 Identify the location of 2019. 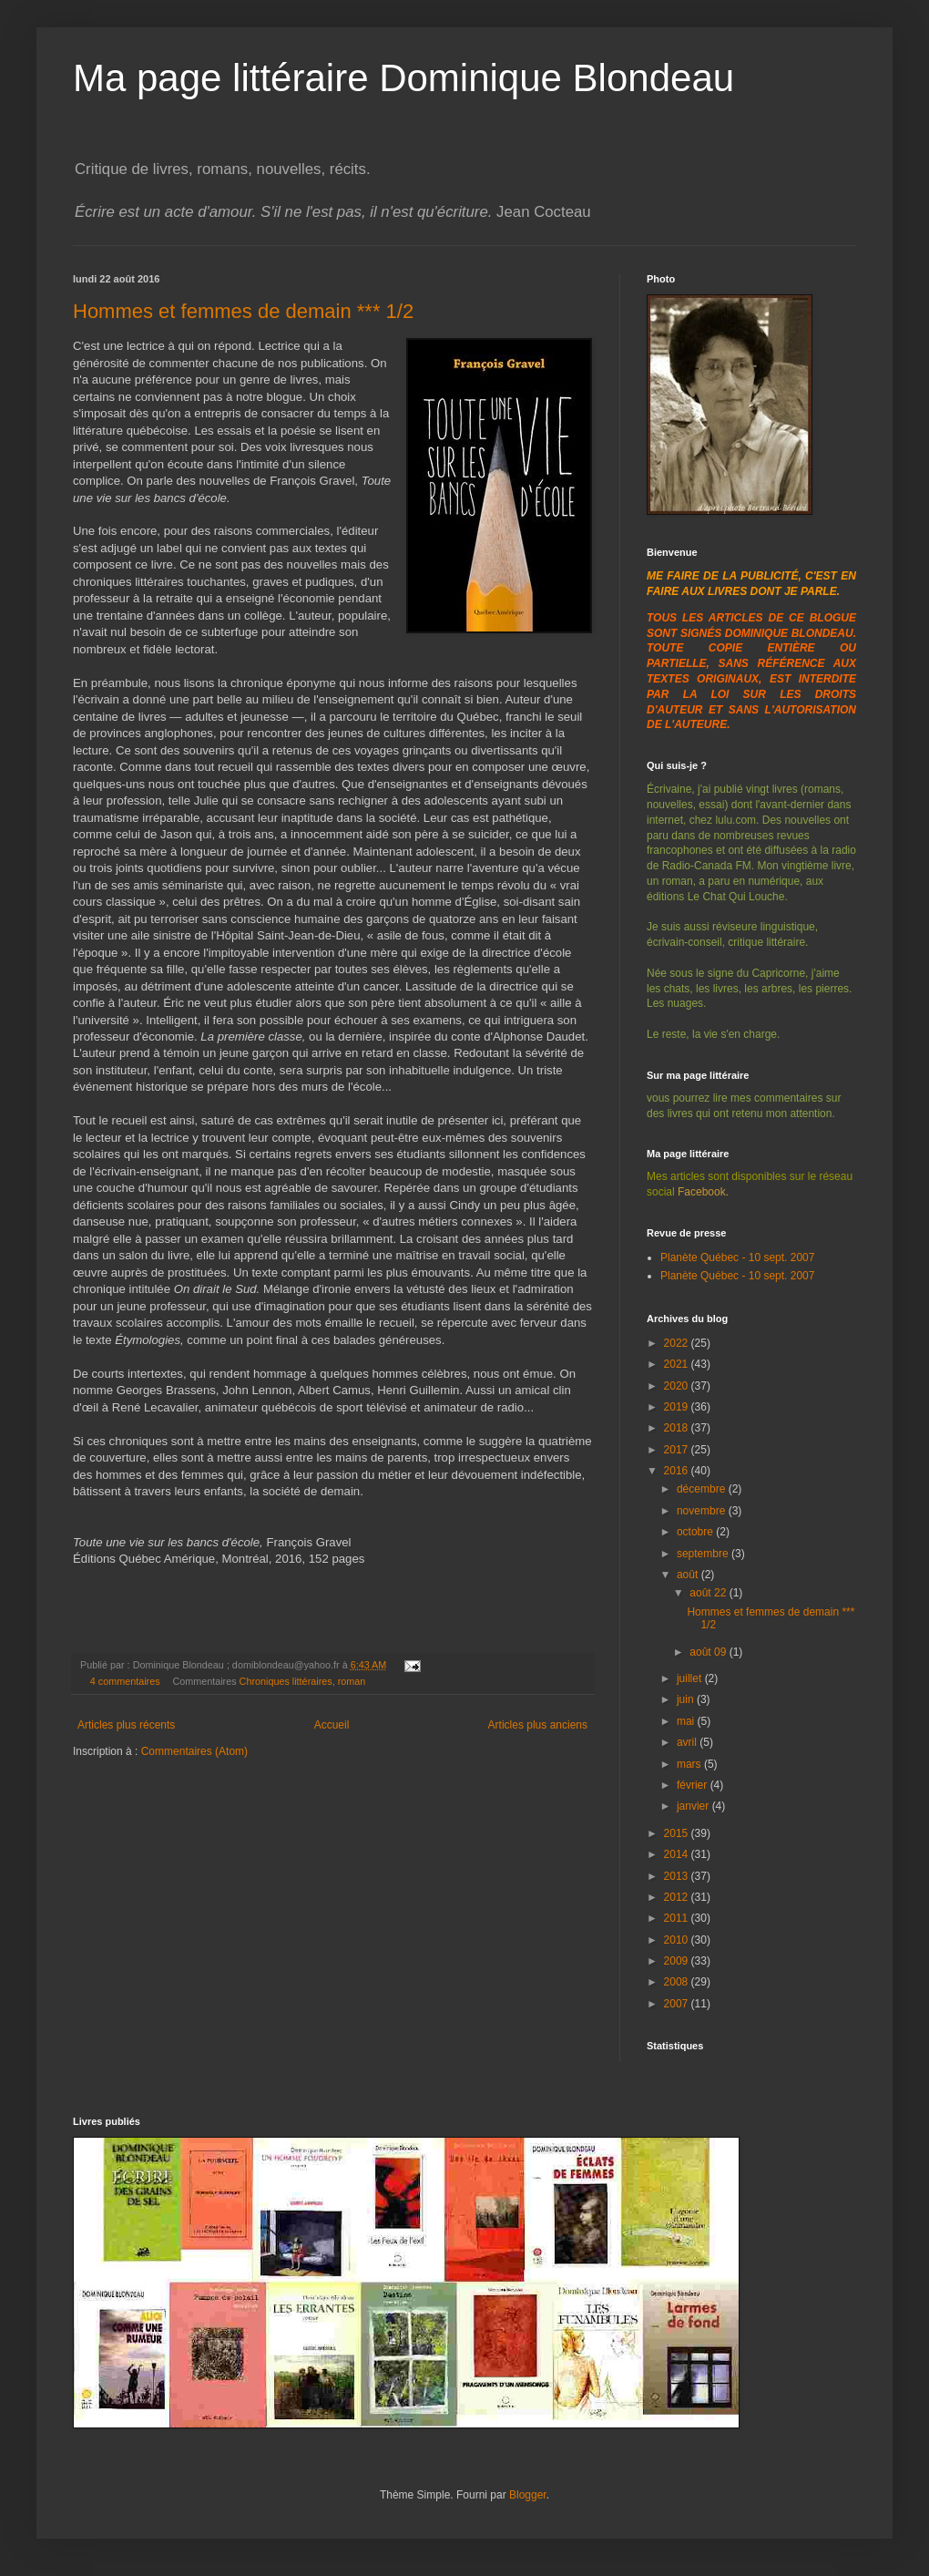
(677, 1407).